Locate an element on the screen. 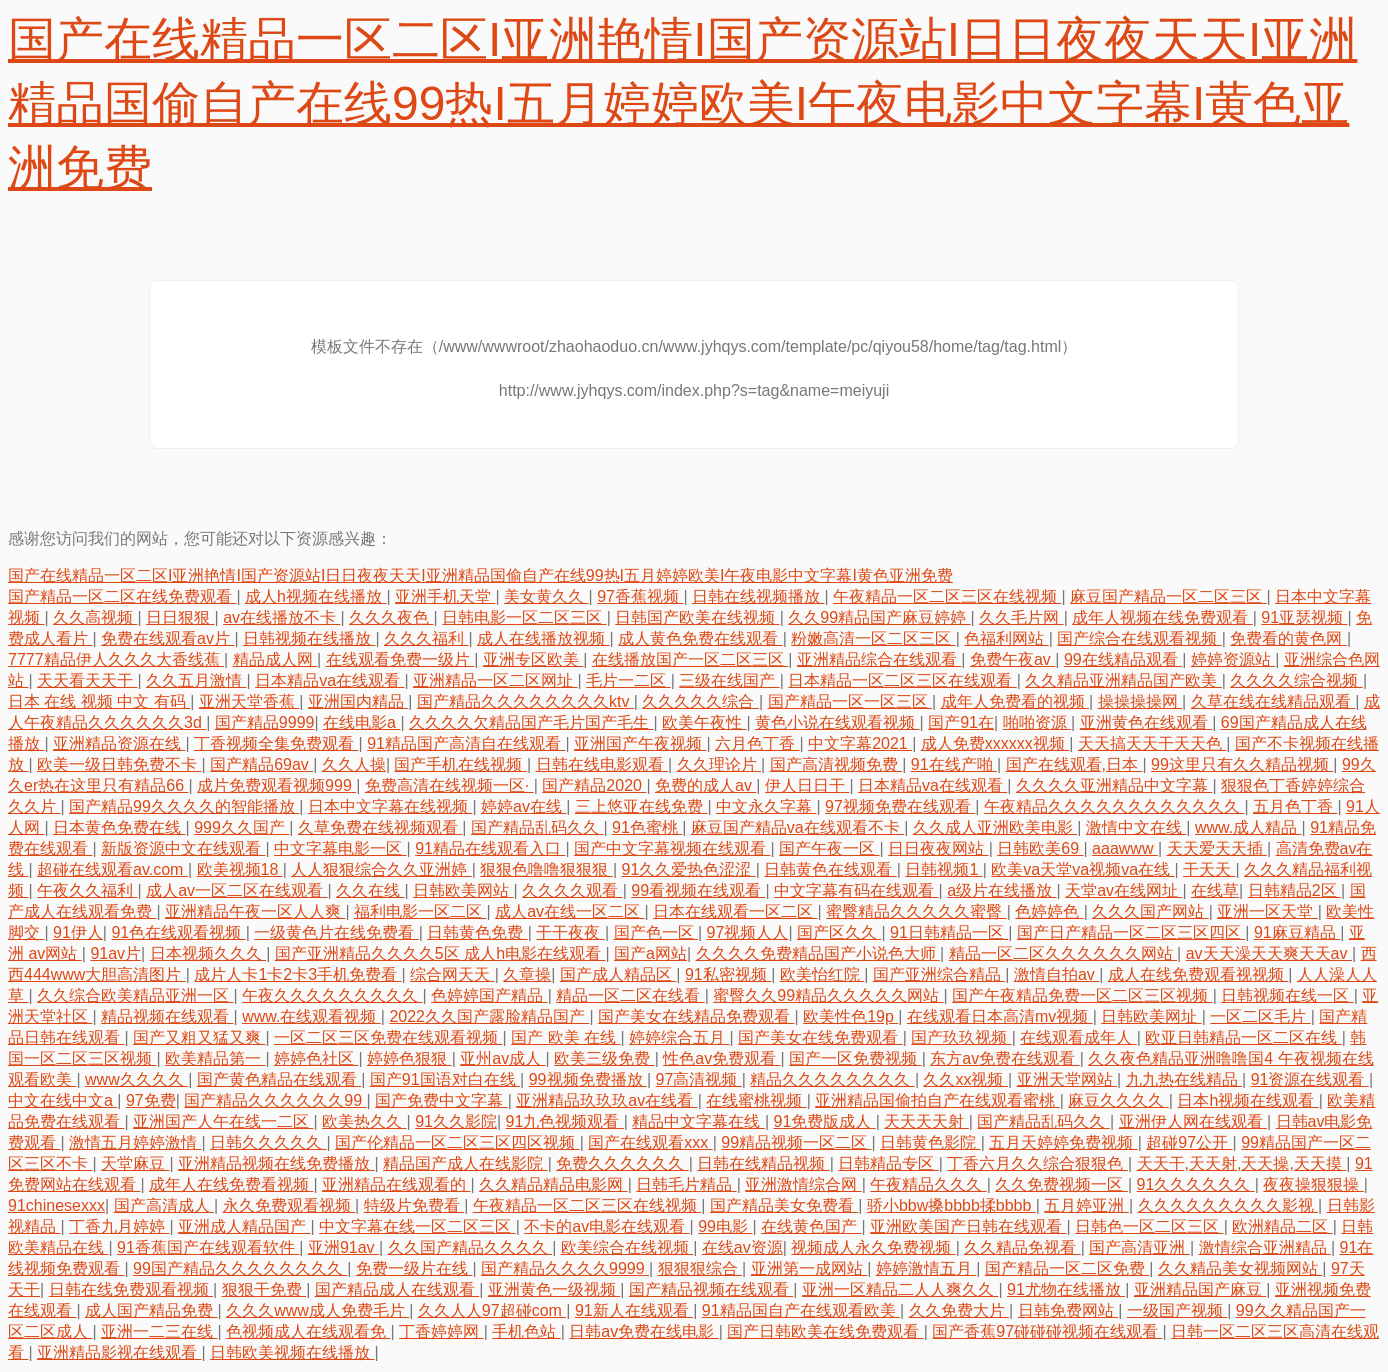 The height and width of the screenshot is (1372, 1388). 成人免费xxxxxx视频 is located at coordinates (995, 743).